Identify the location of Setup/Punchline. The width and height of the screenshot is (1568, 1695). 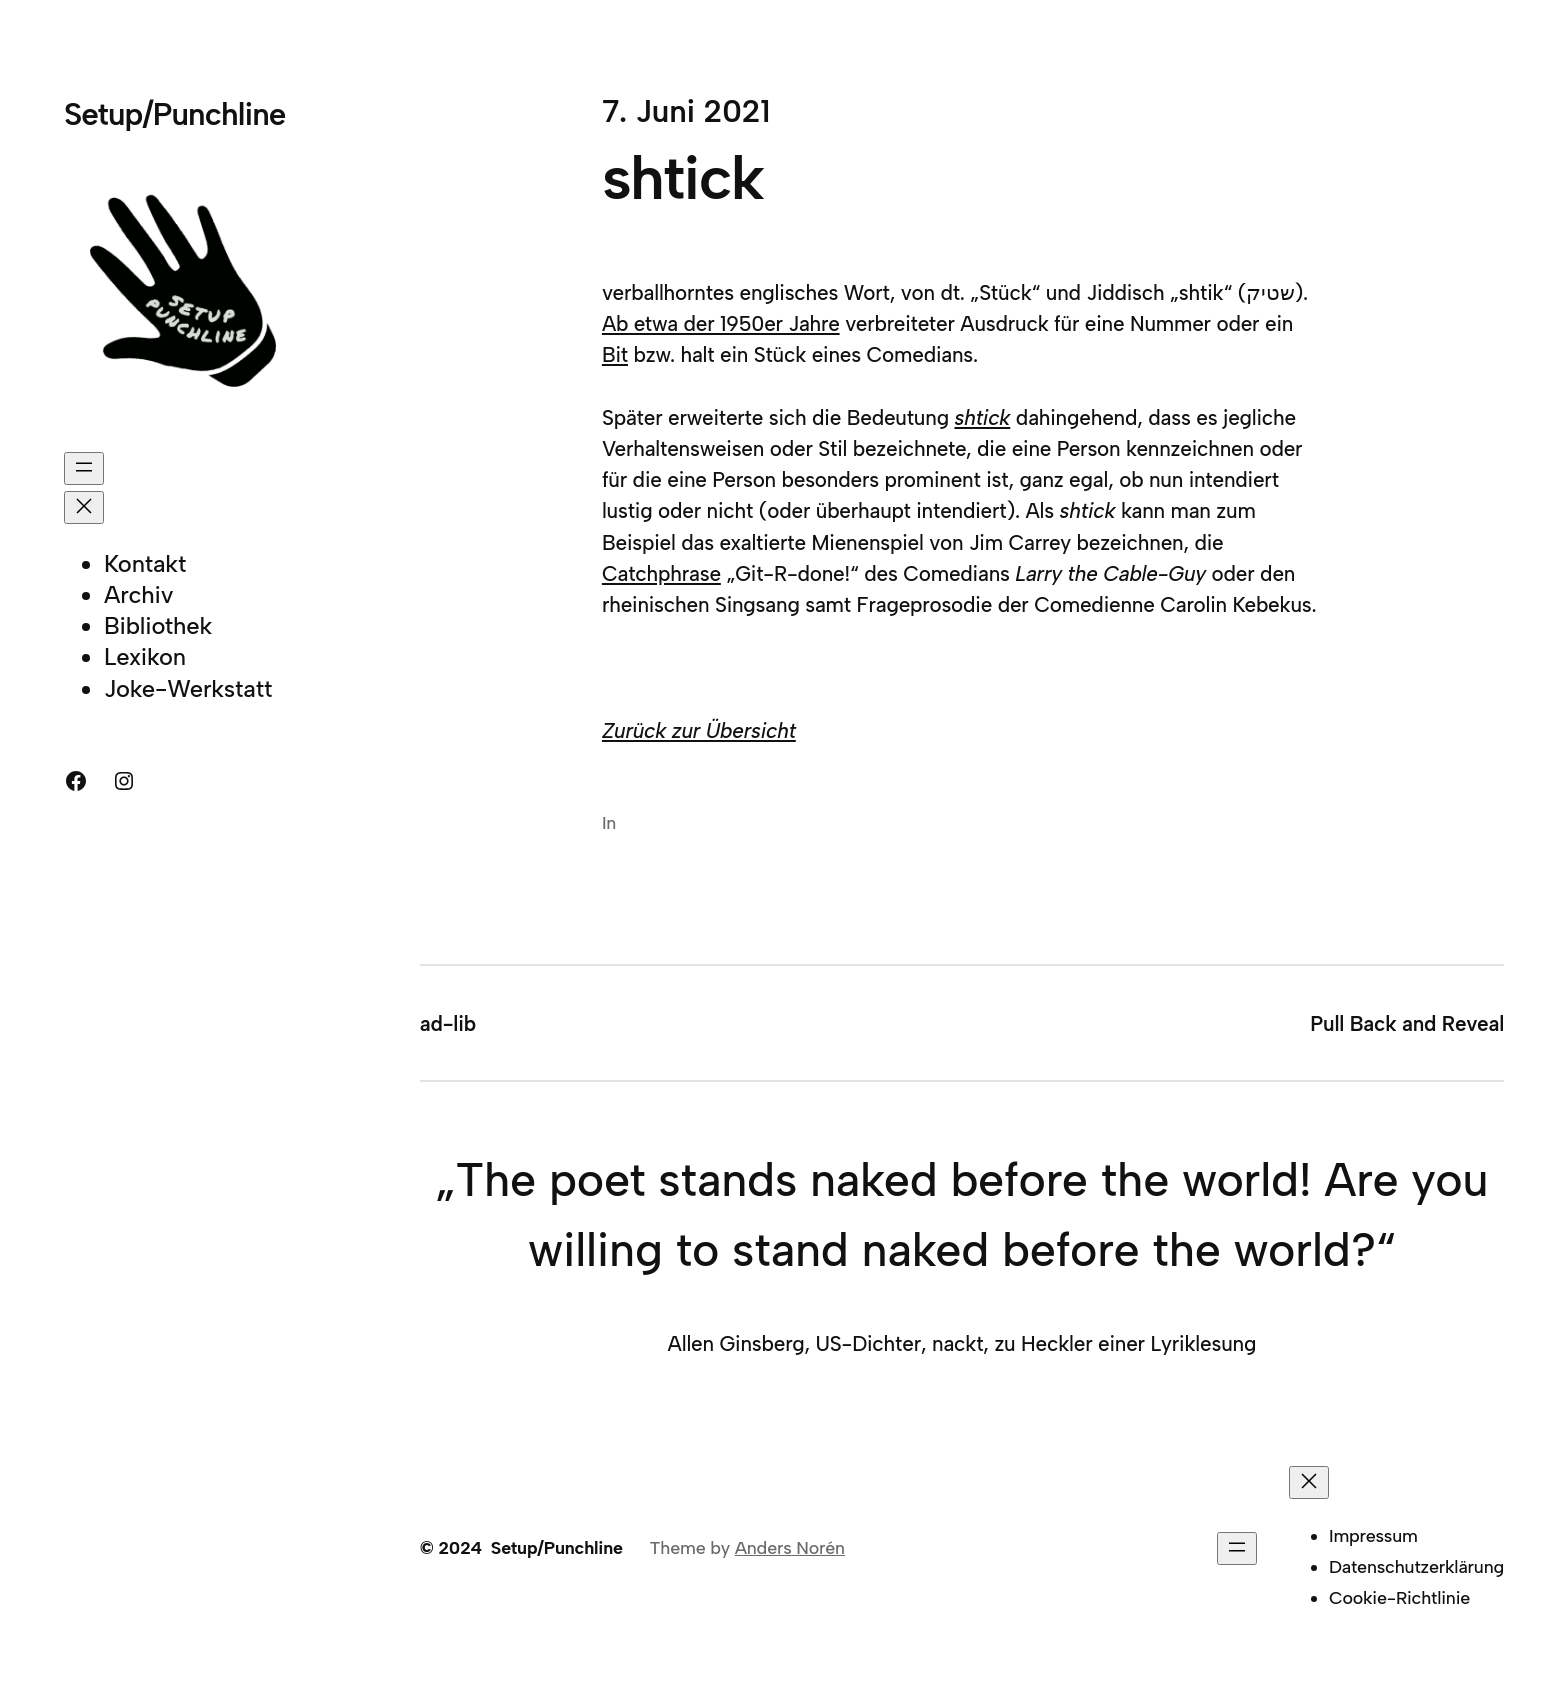
(174, 114).